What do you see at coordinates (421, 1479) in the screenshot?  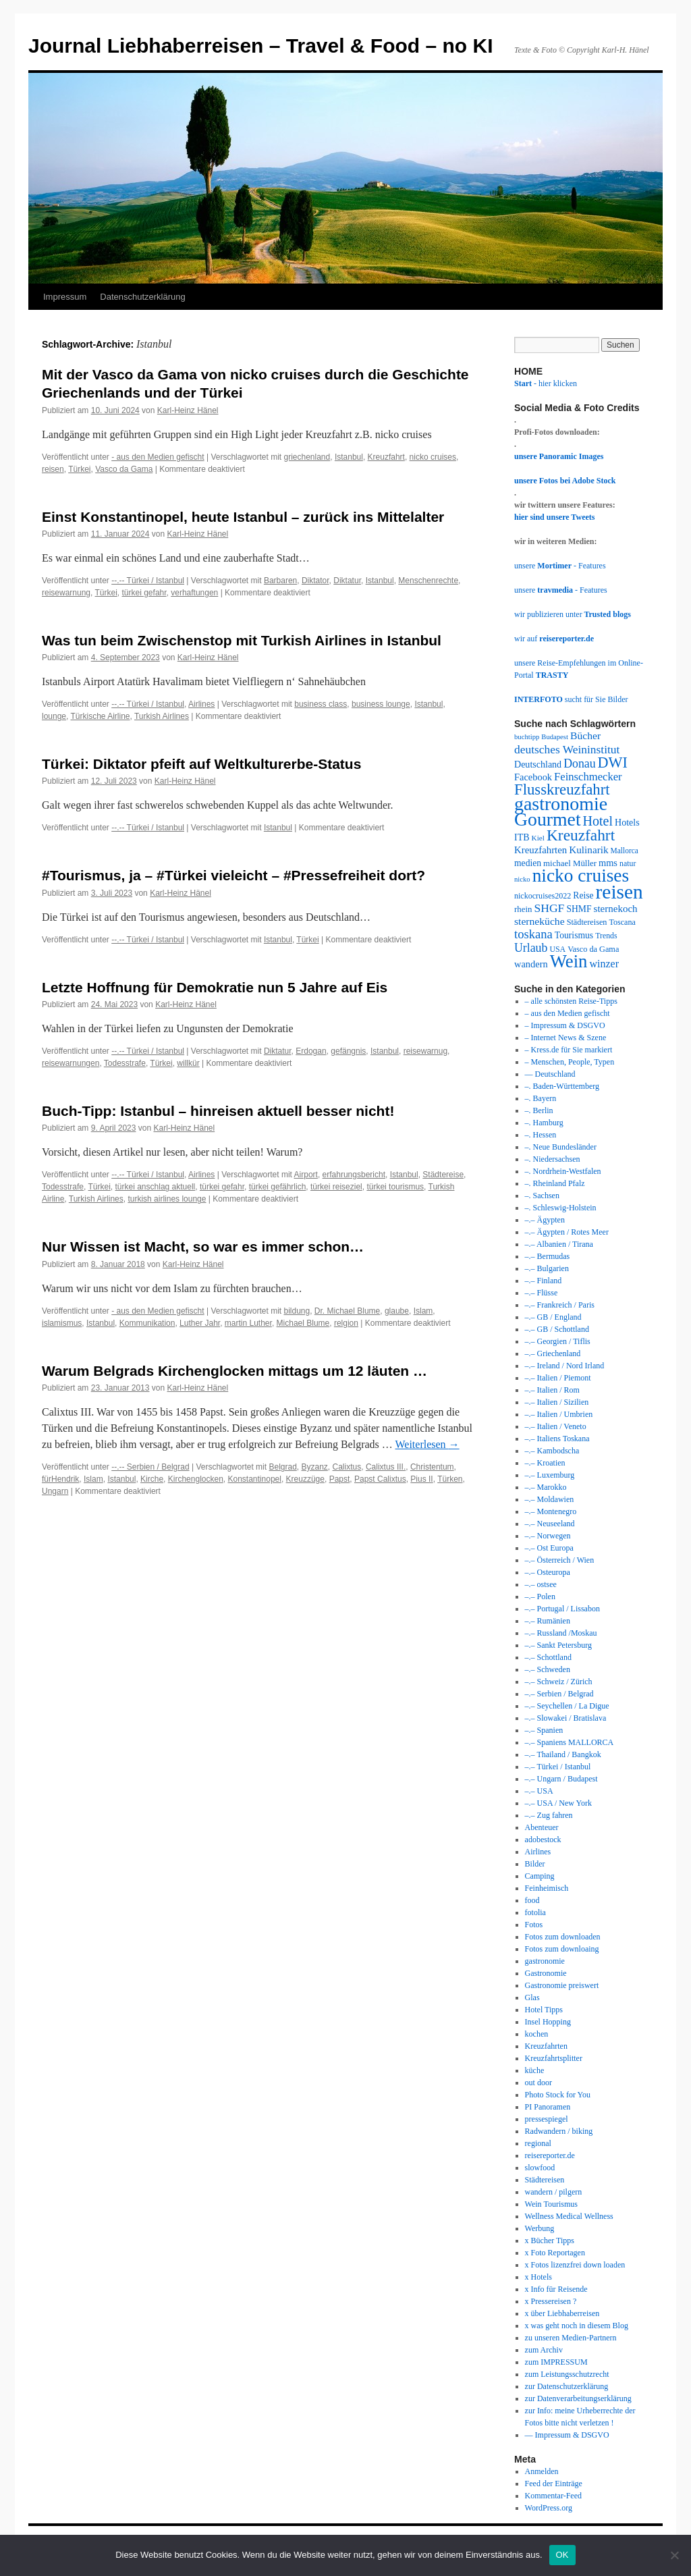 I see `Pius II` at bounding box center [421, 1479].